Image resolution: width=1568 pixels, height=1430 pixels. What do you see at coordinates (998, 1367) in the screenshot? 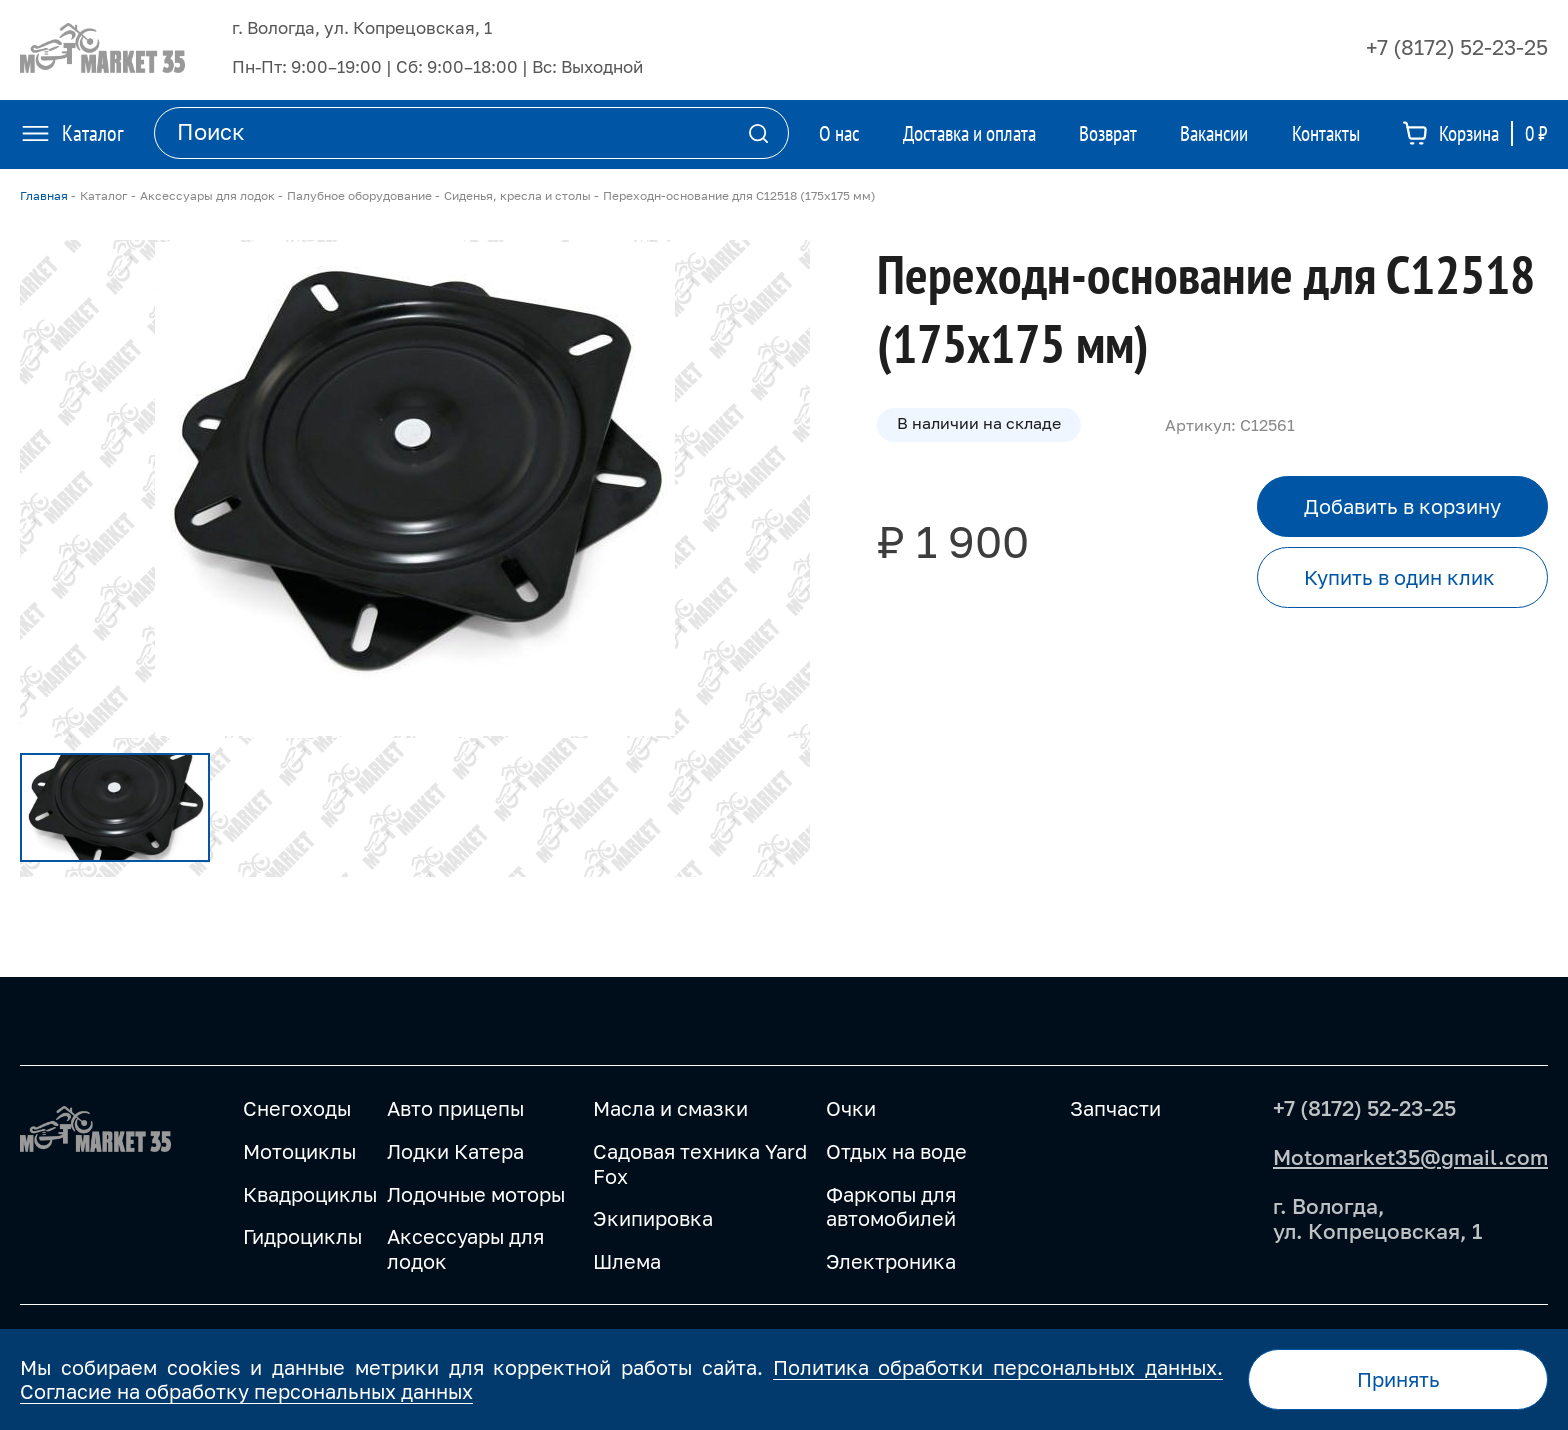
I see `Политика обработки персональных данных.` at bounding box center [998, 1367].